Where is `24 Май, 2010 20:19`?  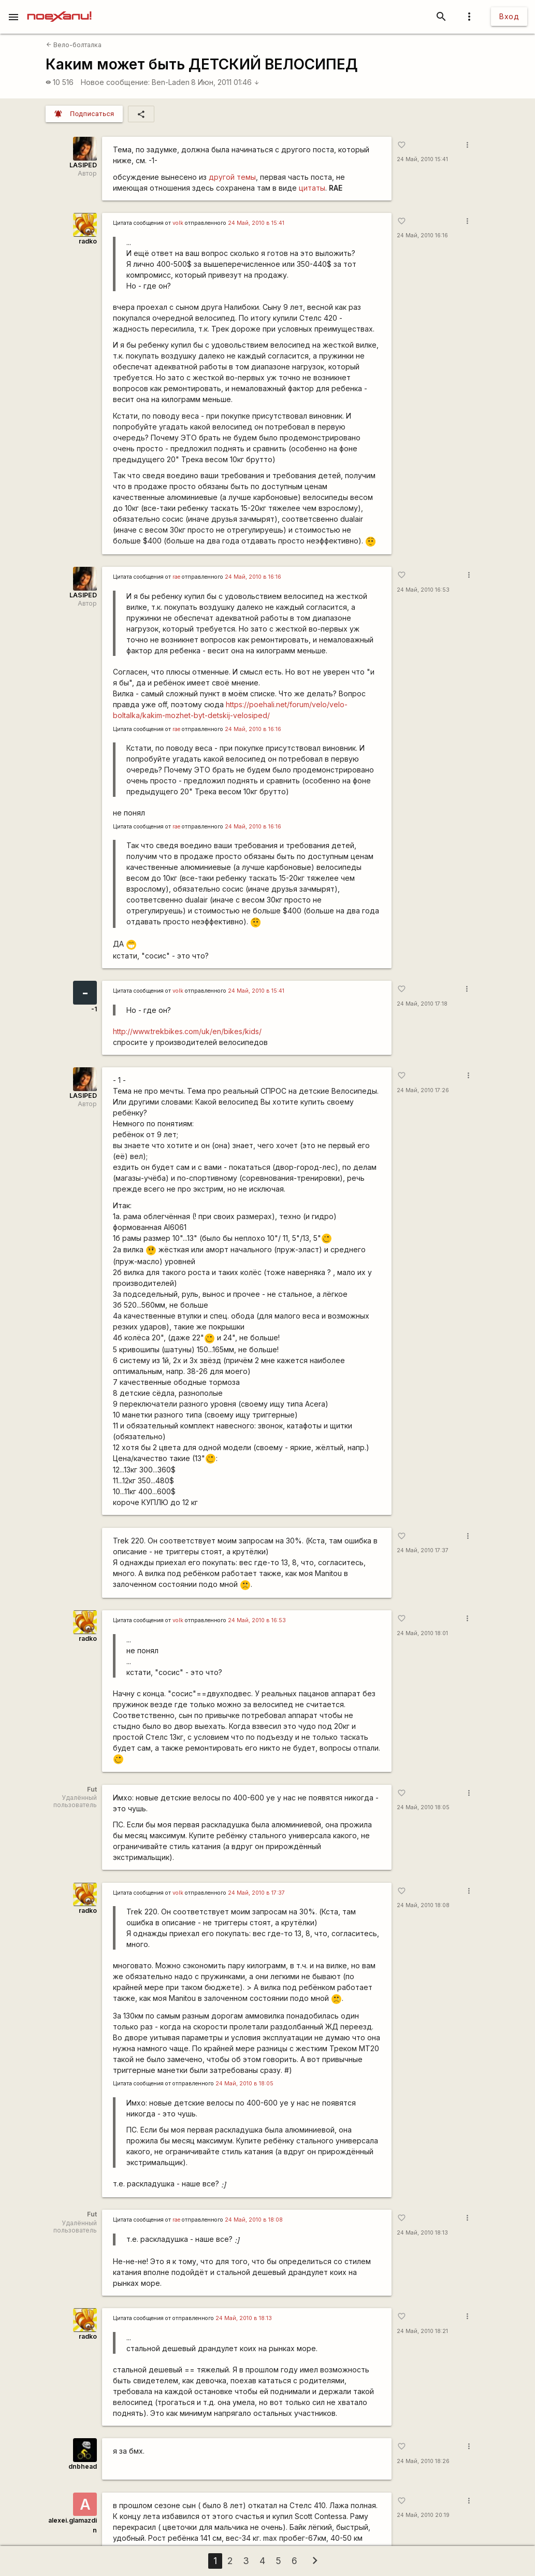
24 Май, 2010 20:19 is located at coordinates (423, 2515).